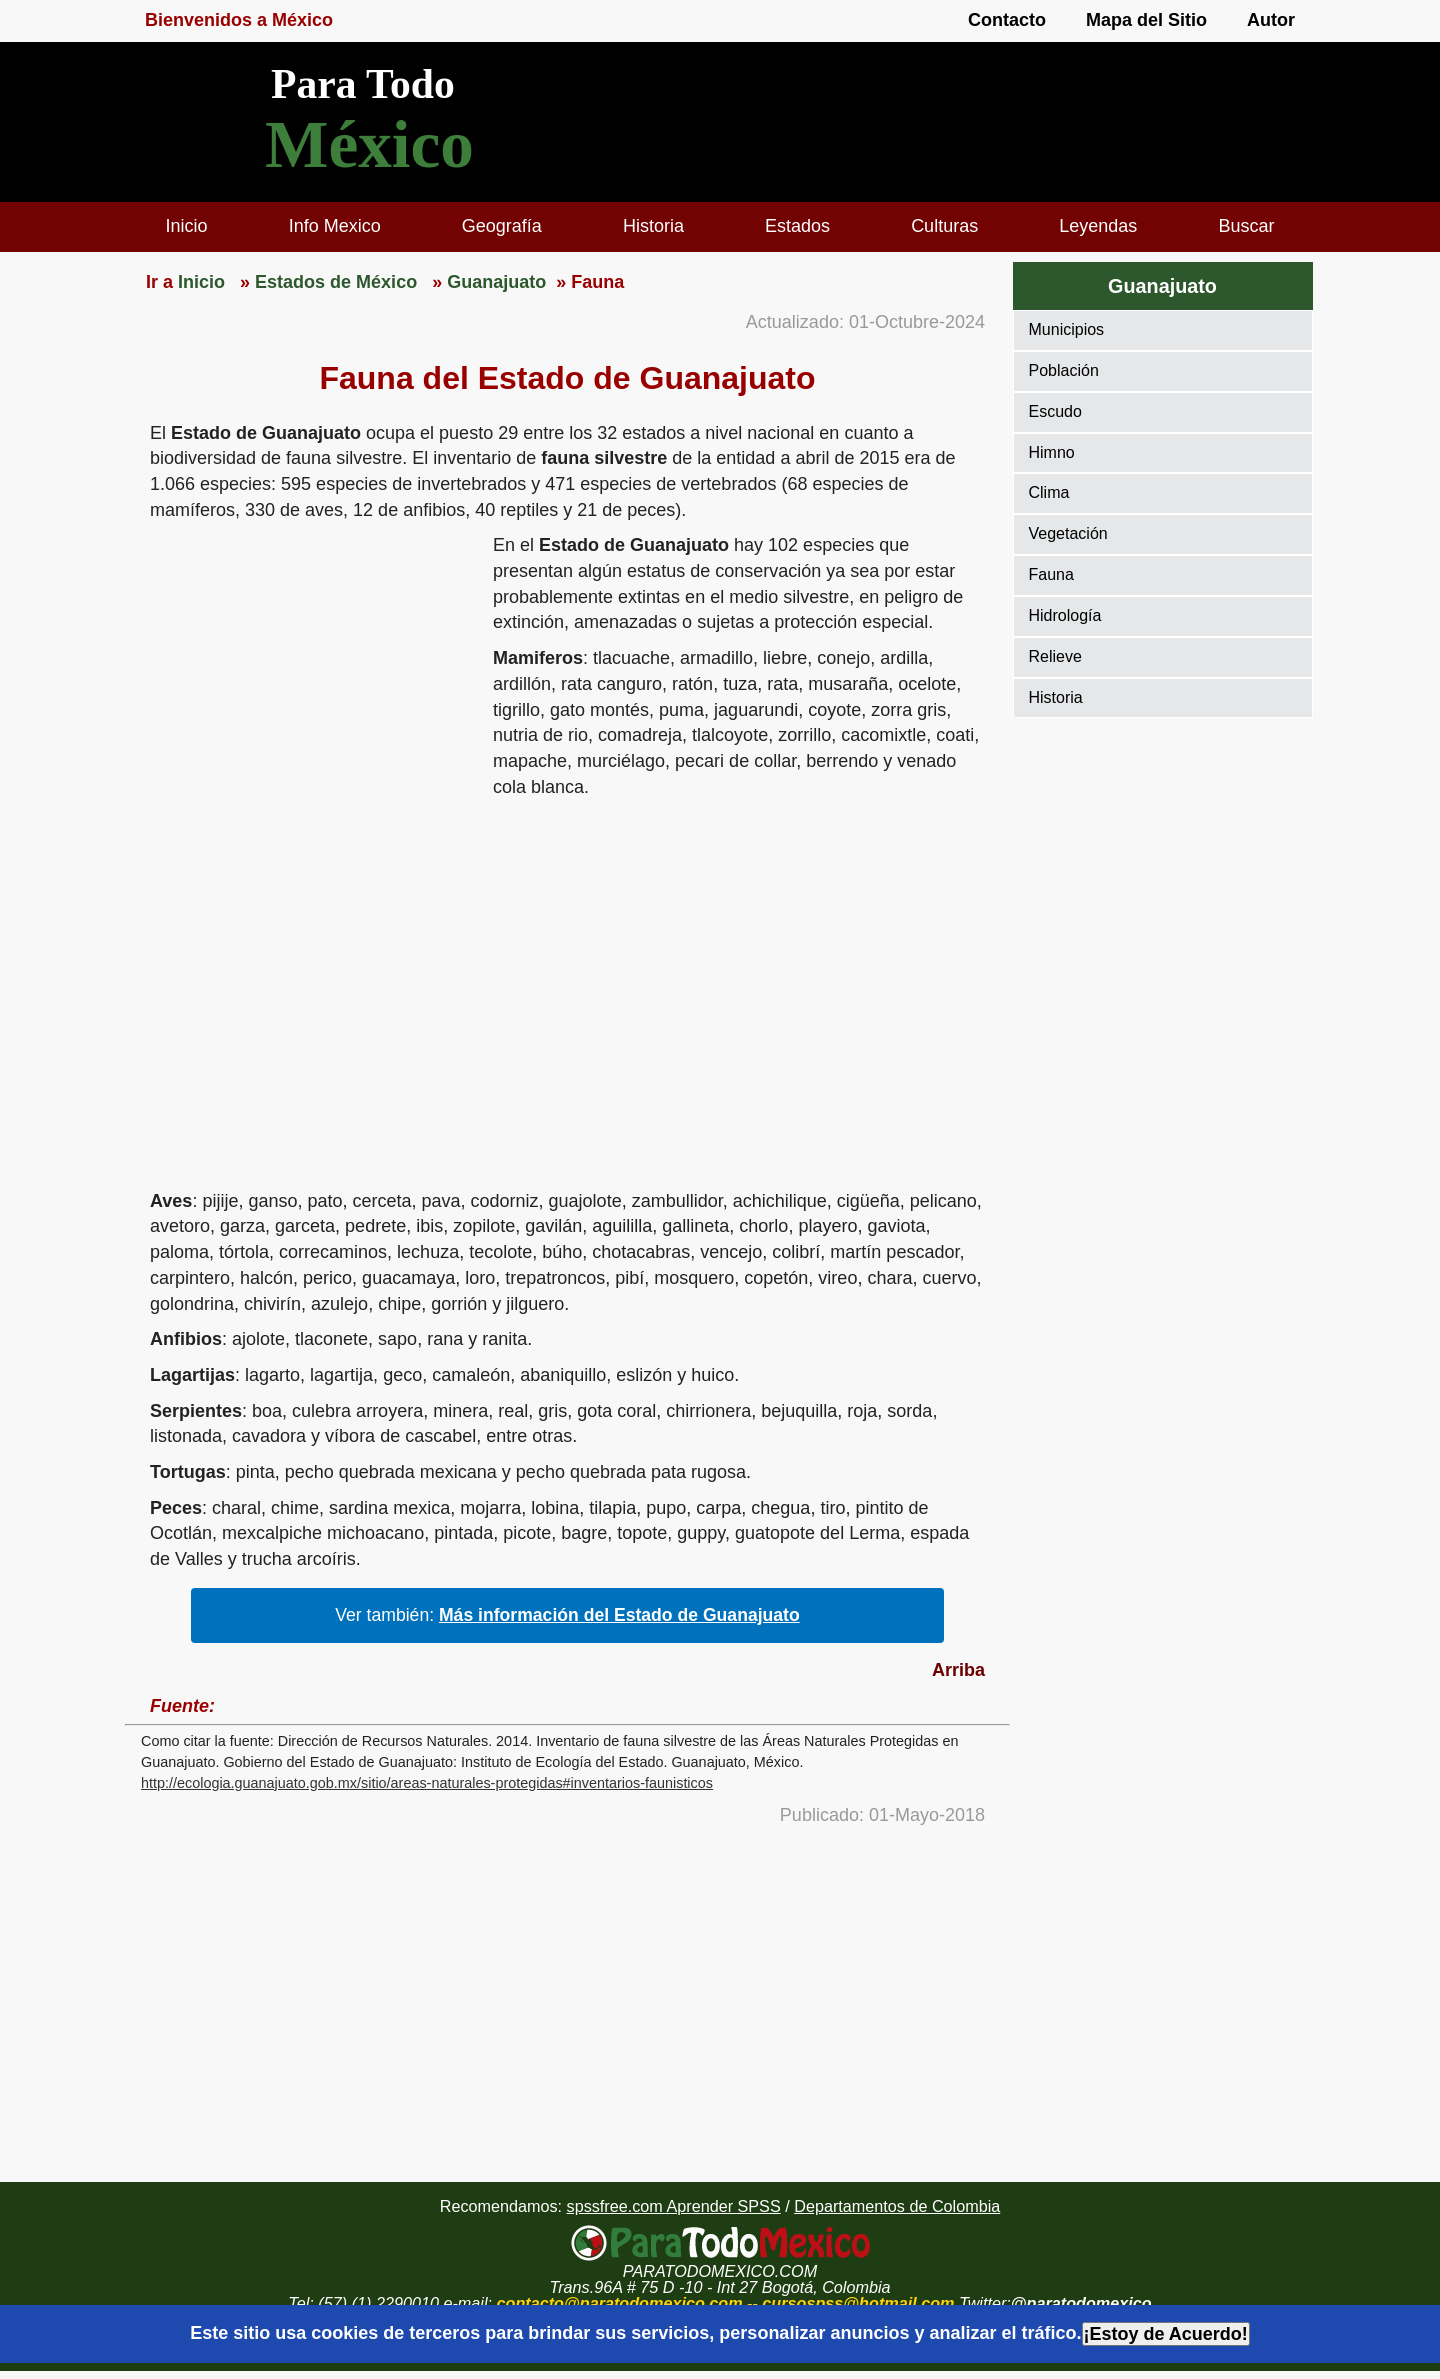 This screenshot has width=1440, height=2379. What do you see at coordinates (674, 2206) in the screenshot?
I see `spssfree.com Aprender SPSS` at bounding box center [674, 2206].